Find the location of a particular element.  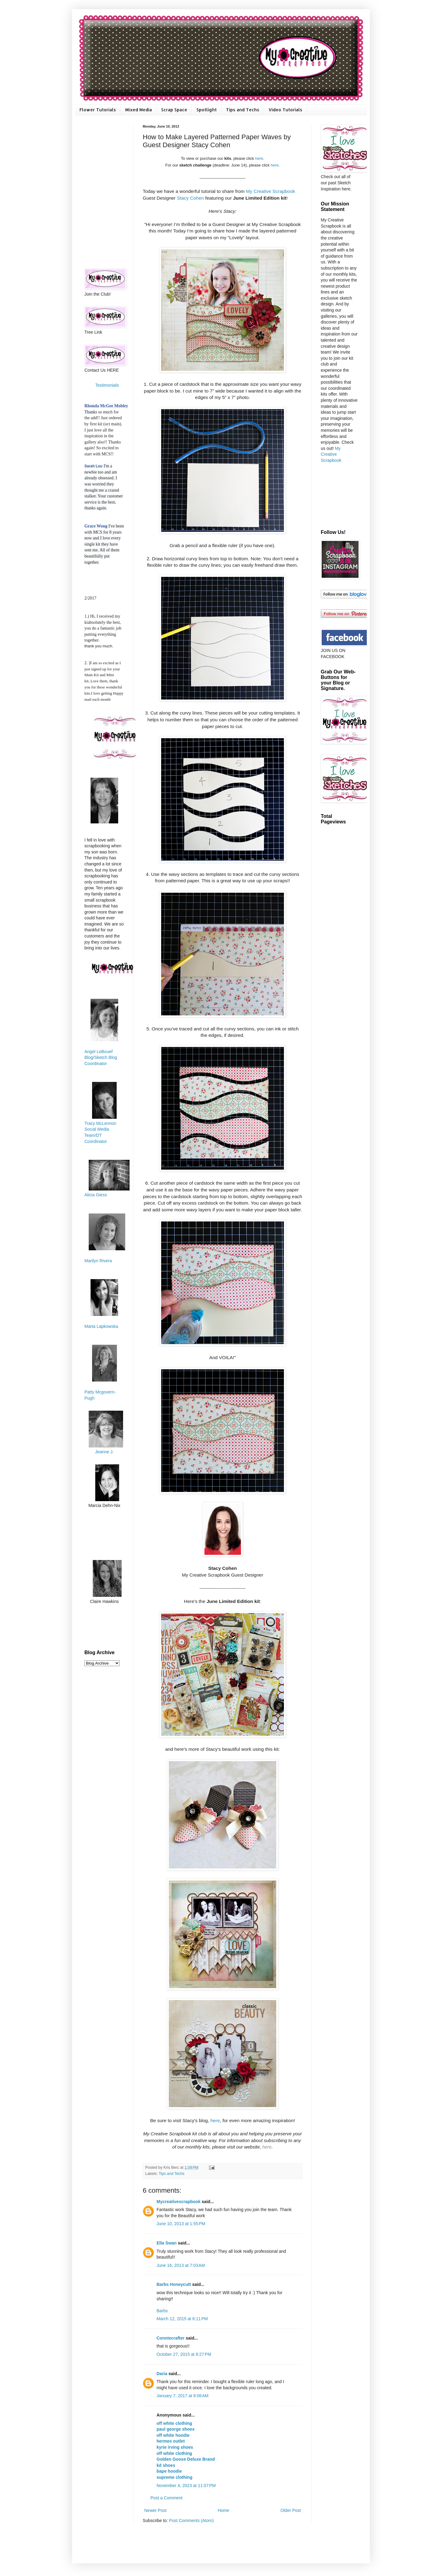

Sarah Lou is located at coordinates (93, 466).